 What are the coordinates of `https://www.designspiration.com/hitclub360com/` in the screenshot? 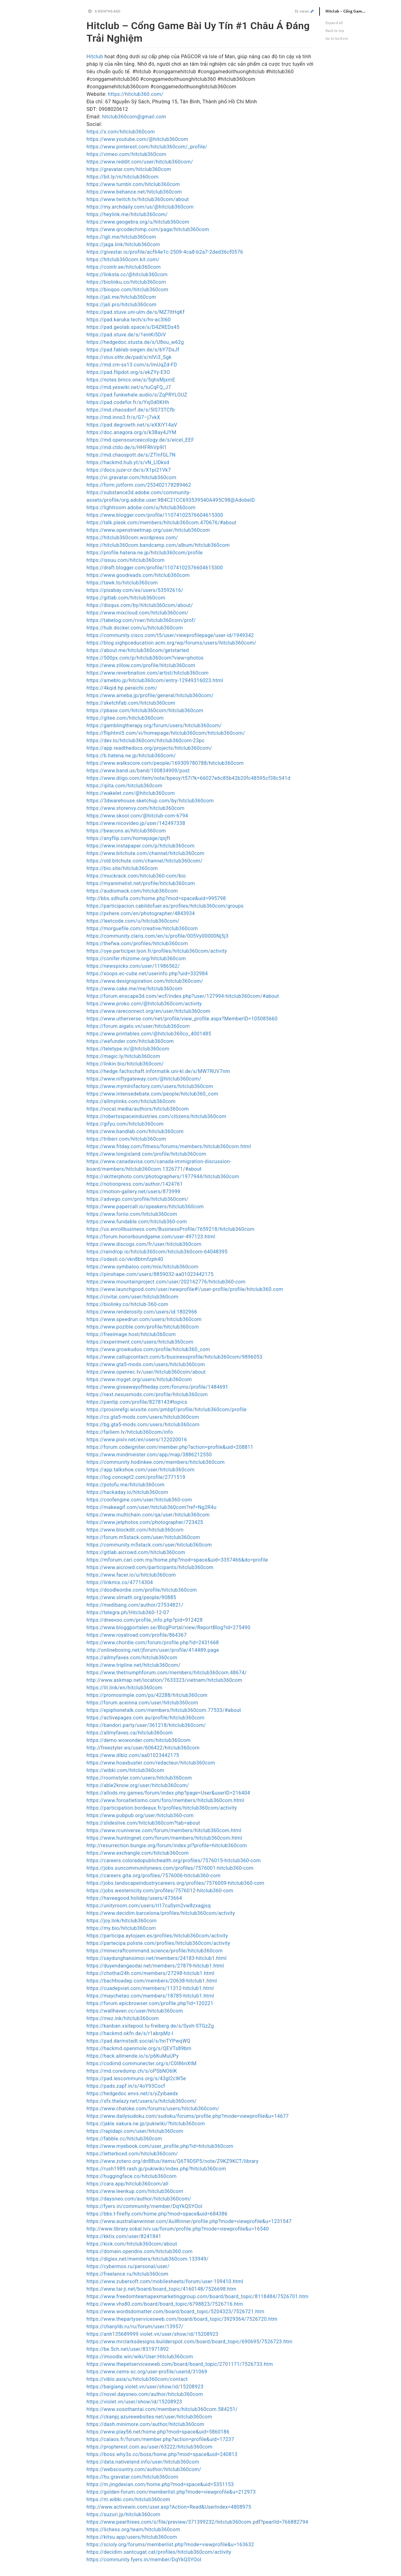 It's located at (144, 981).